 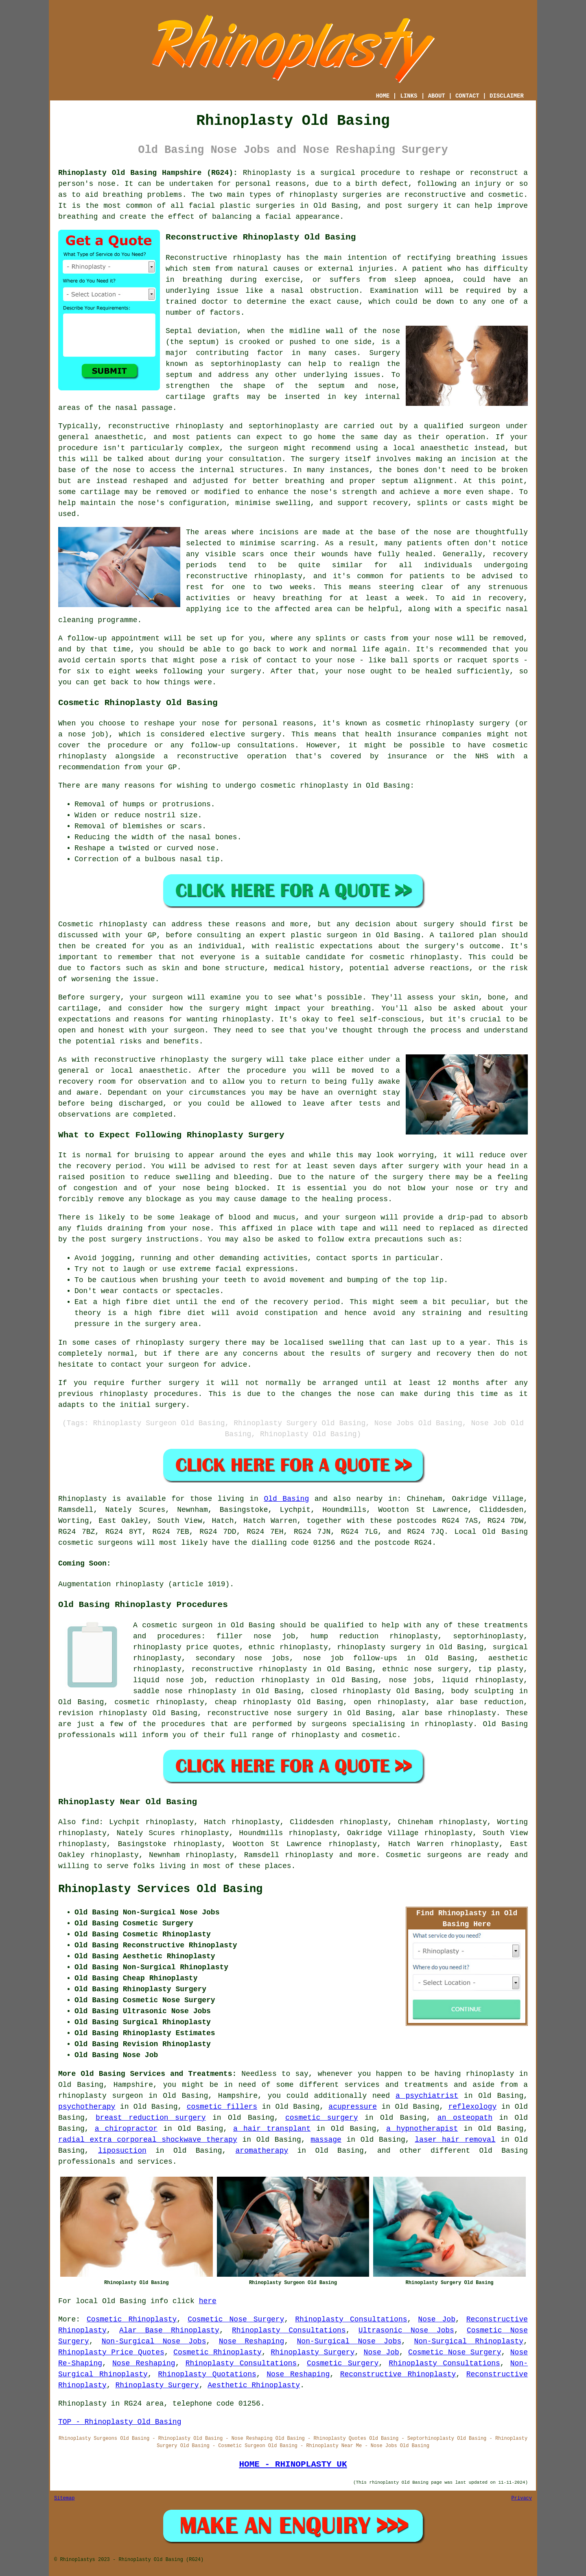 I want to click on Aesthetic Rhinoplasty, so click(x=254, y=2385).